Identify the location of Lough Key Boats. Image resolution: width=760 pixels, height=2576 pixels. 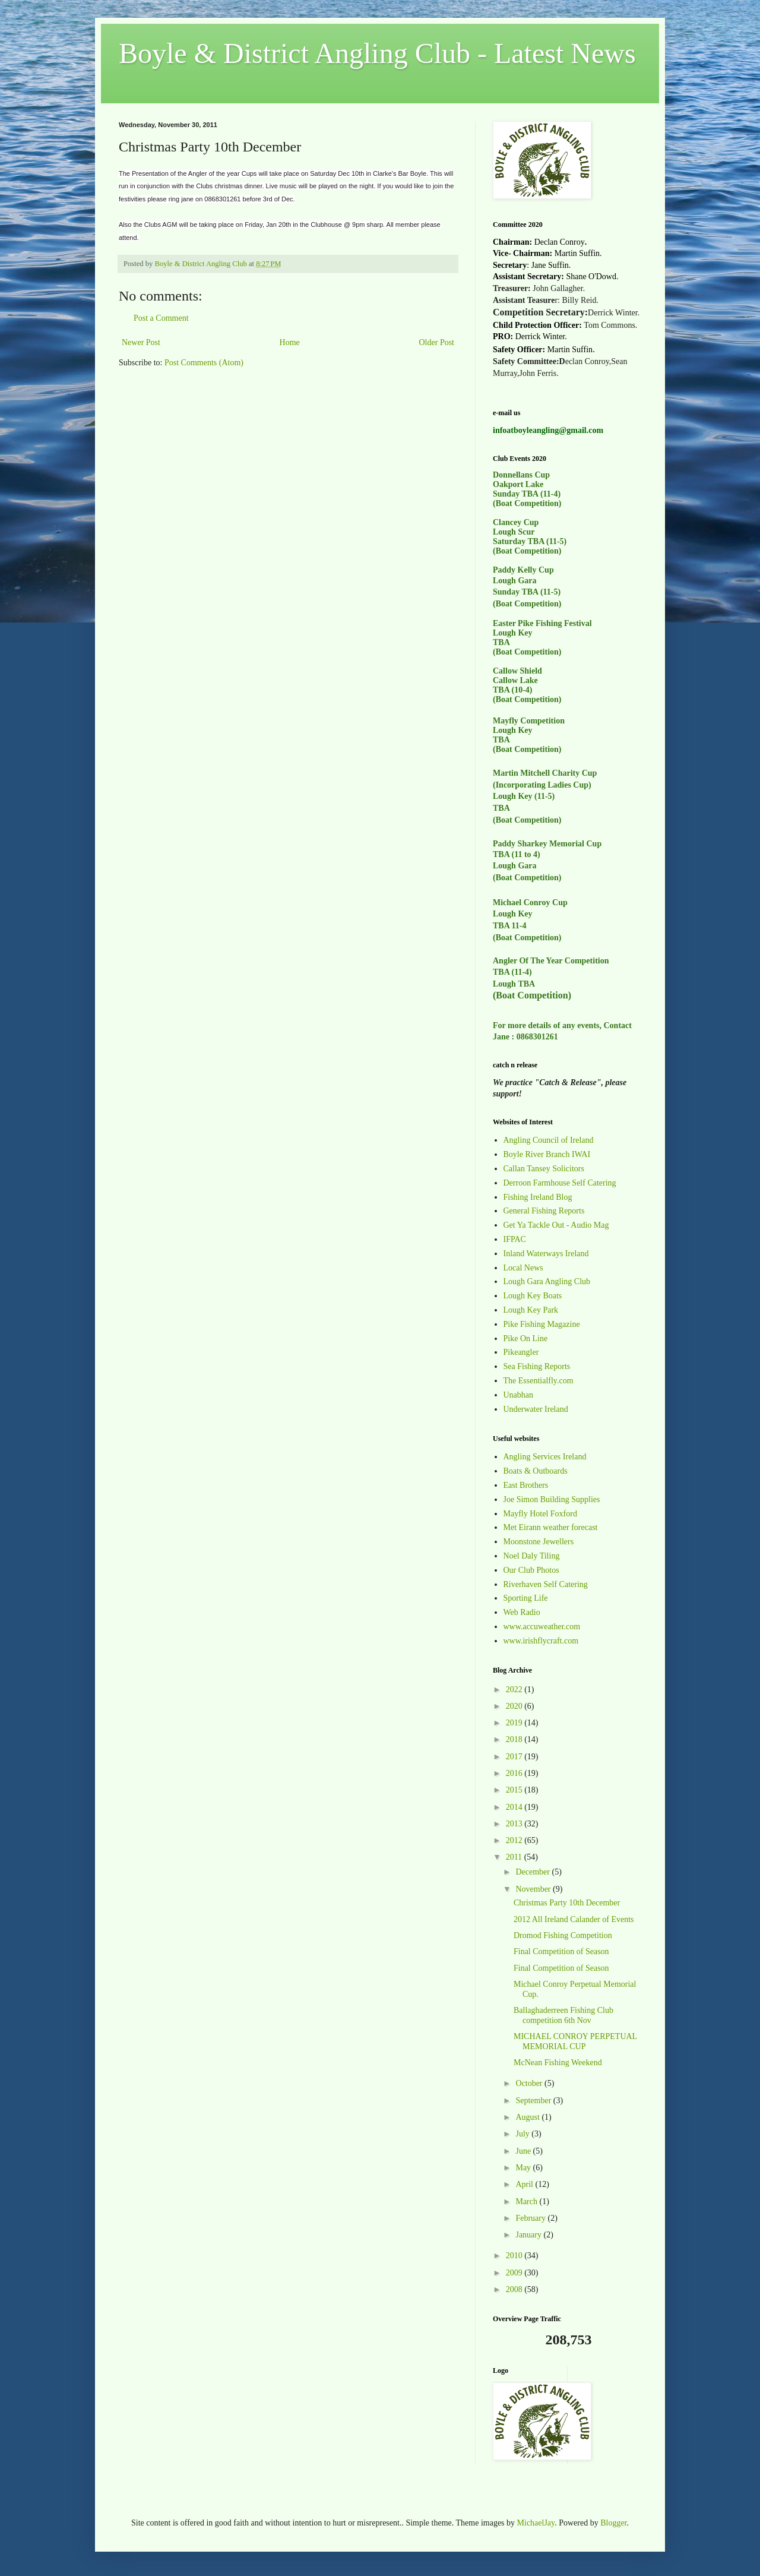
(533, 1295).